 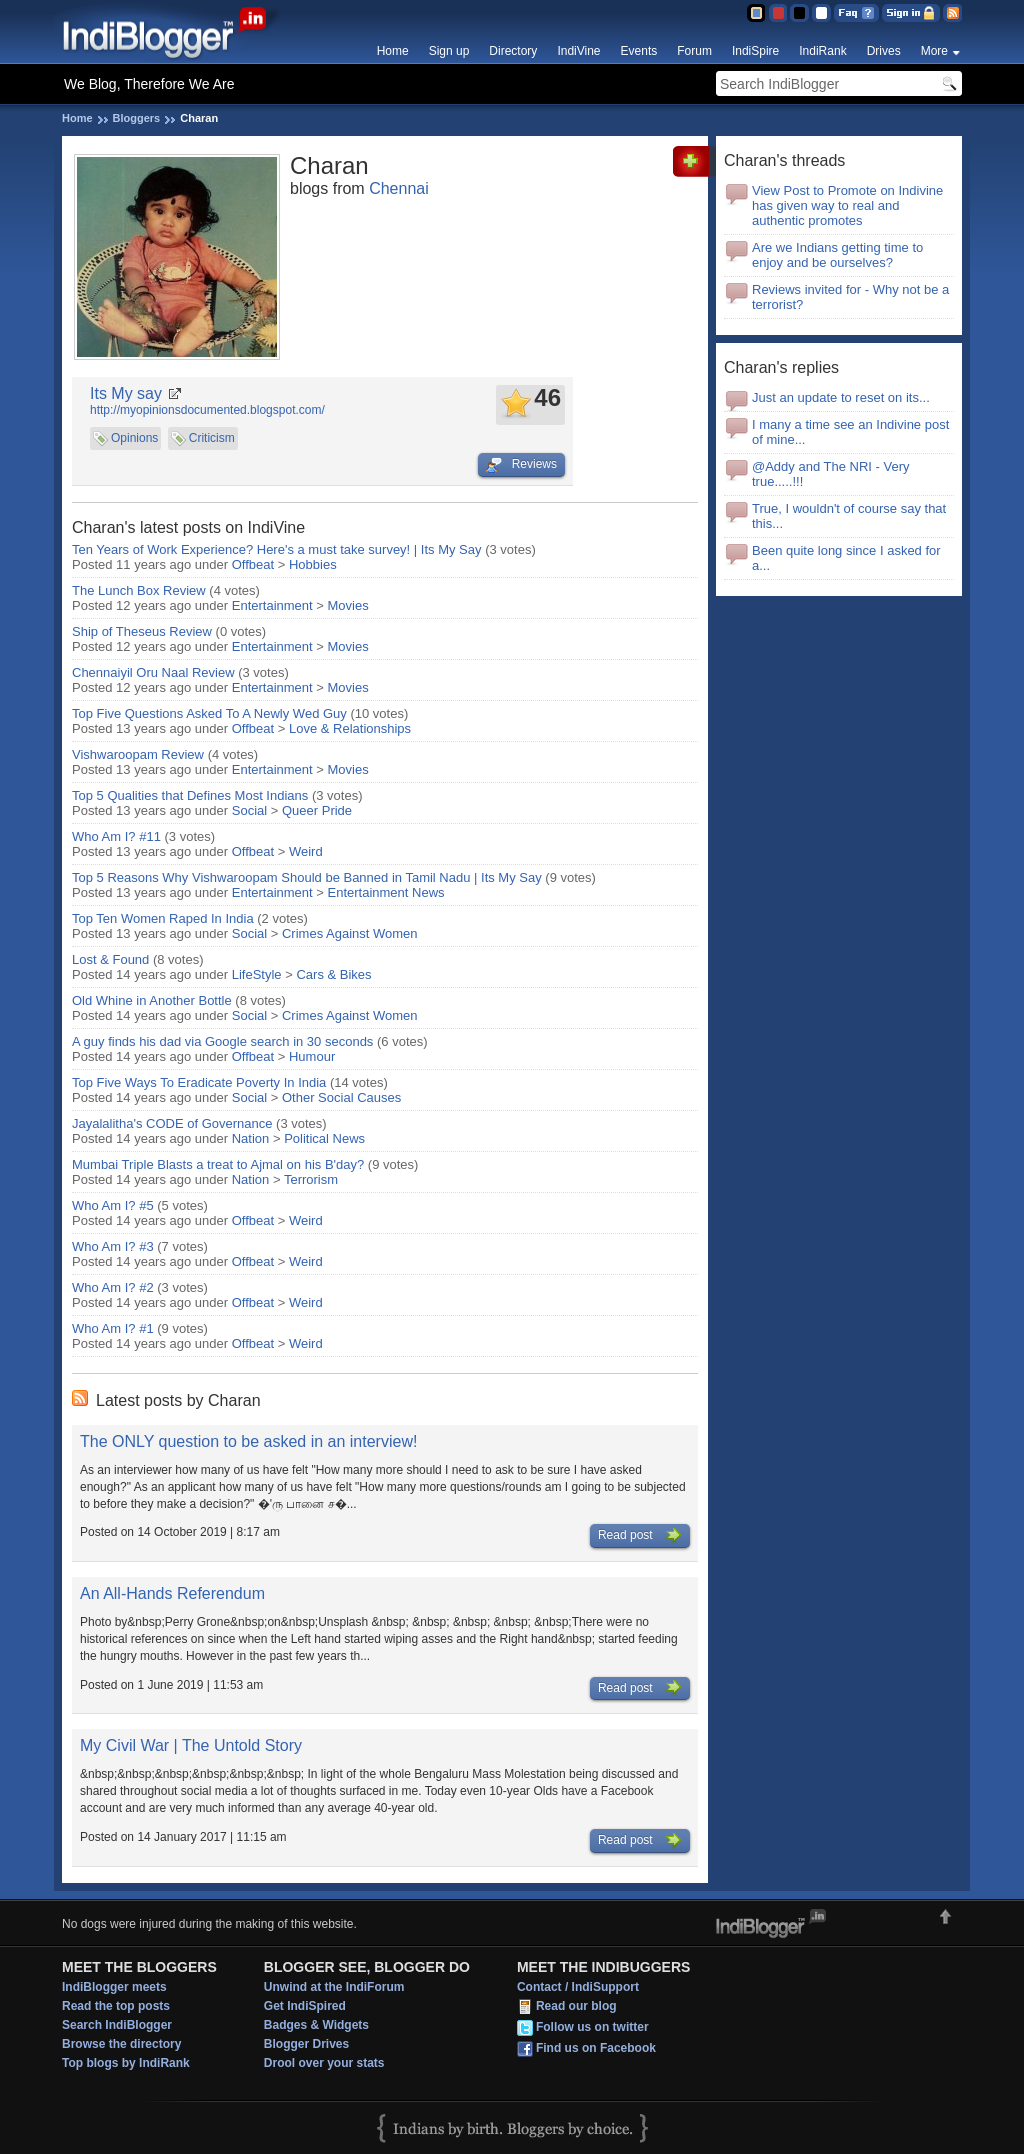 I want to click on Drives, so click(x=884, y=51).